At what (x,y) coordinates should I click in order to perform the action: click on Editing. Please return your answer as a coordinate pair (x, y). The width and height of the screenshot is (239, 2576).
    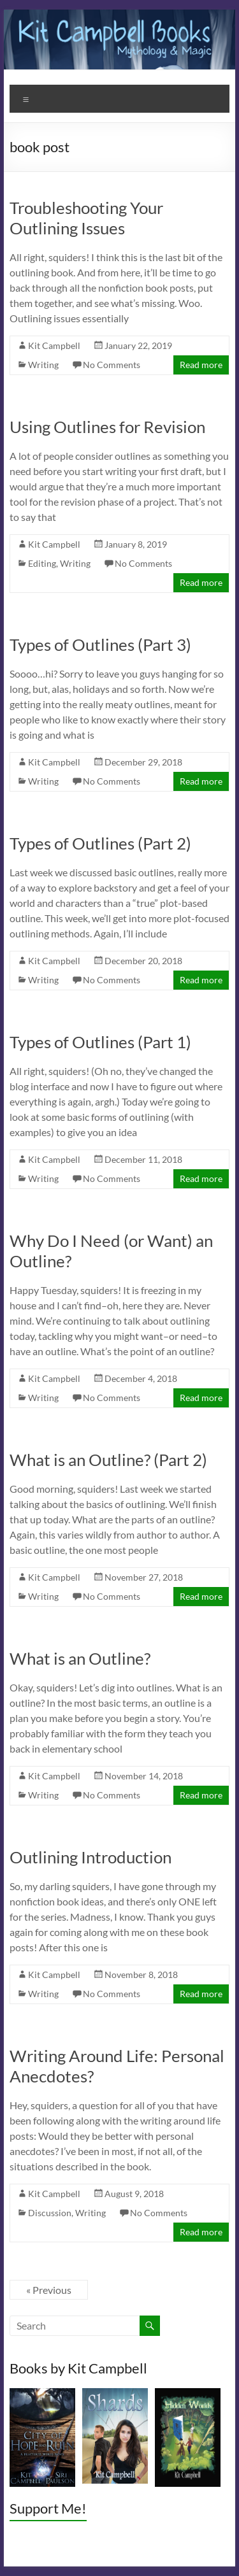
    Looking at the image, I should click on (42, 563).